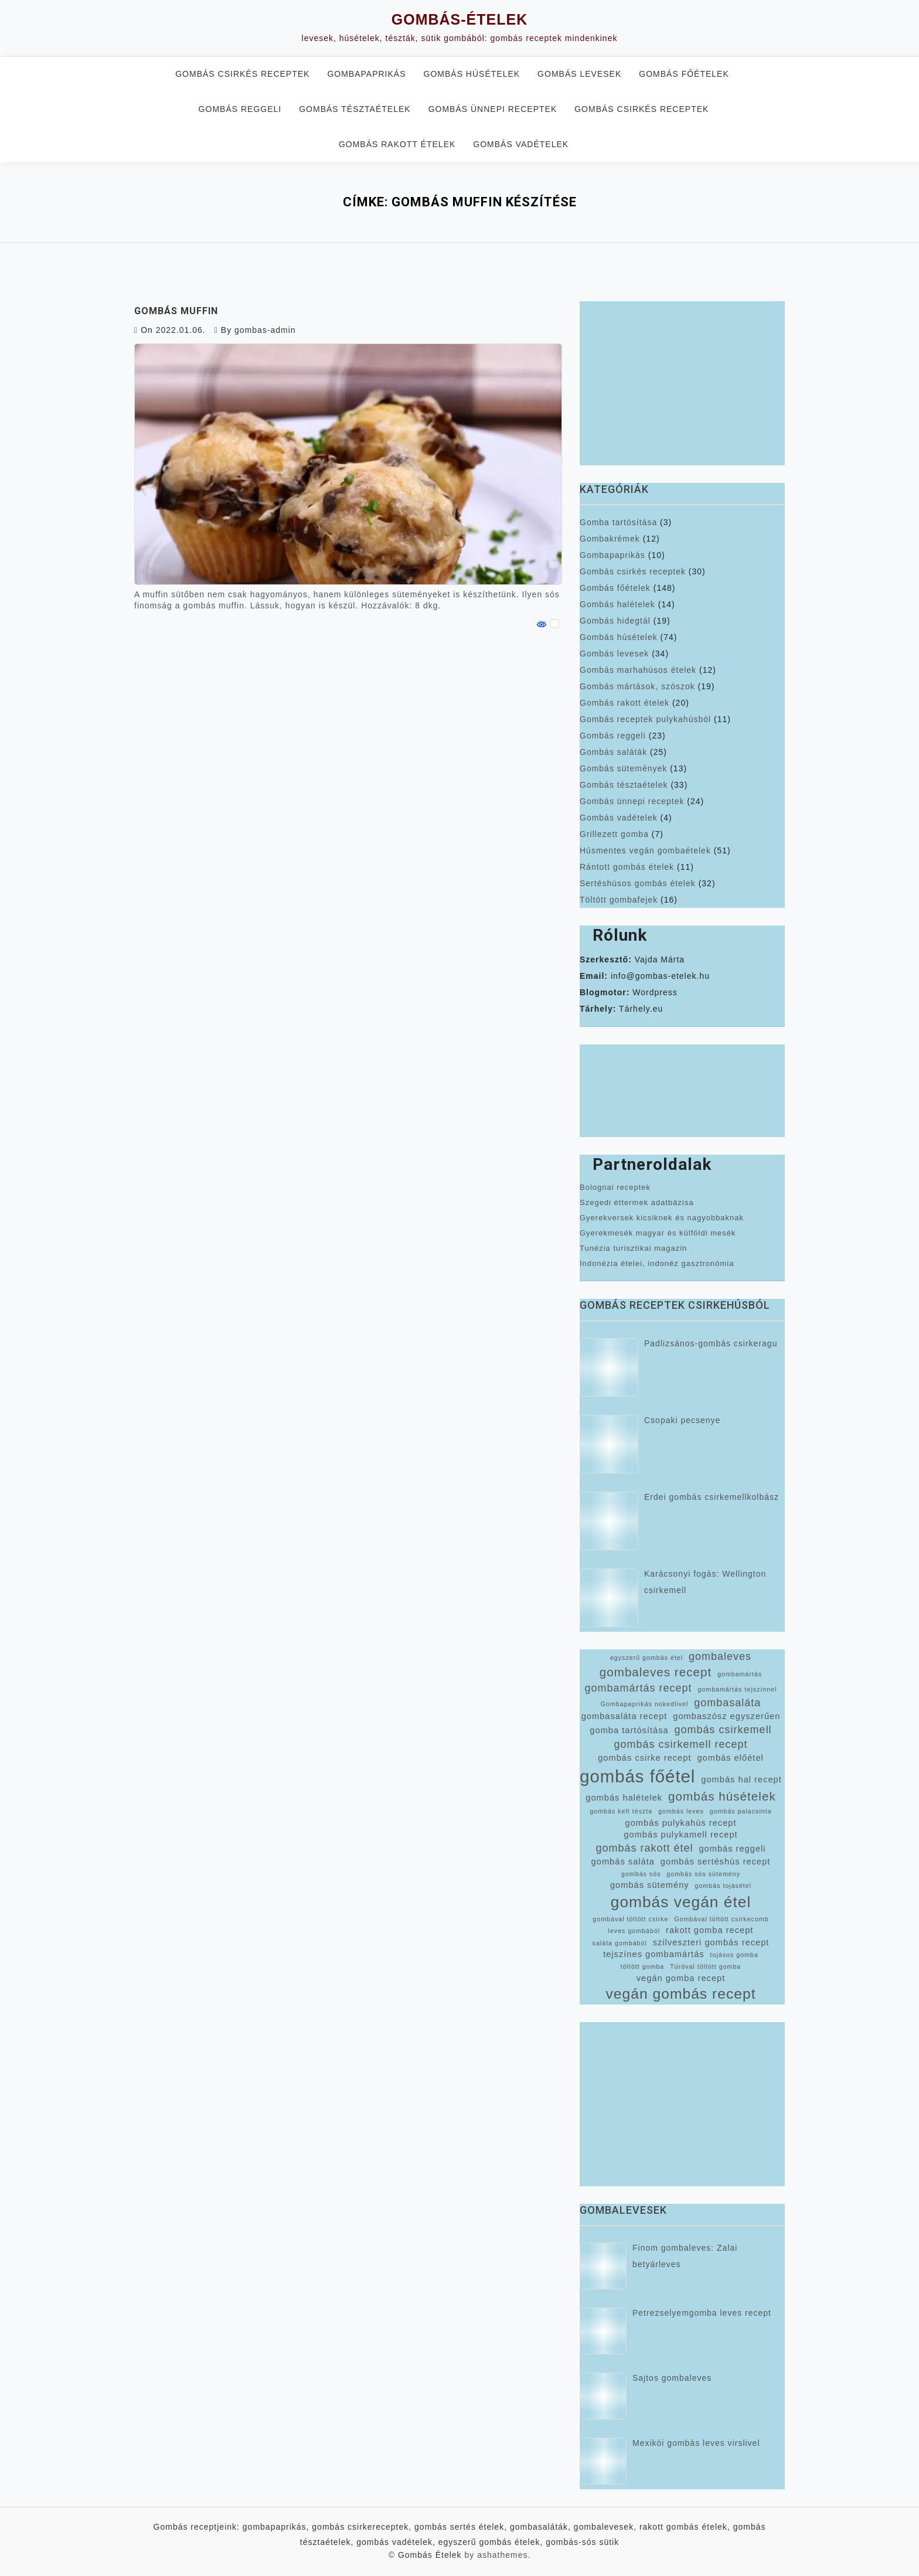 Image resolution: width=919 pixels, height=2576 pixels. I want to click on töltött gomba [töltött gomba (2 elem)], so click(643, 1966).